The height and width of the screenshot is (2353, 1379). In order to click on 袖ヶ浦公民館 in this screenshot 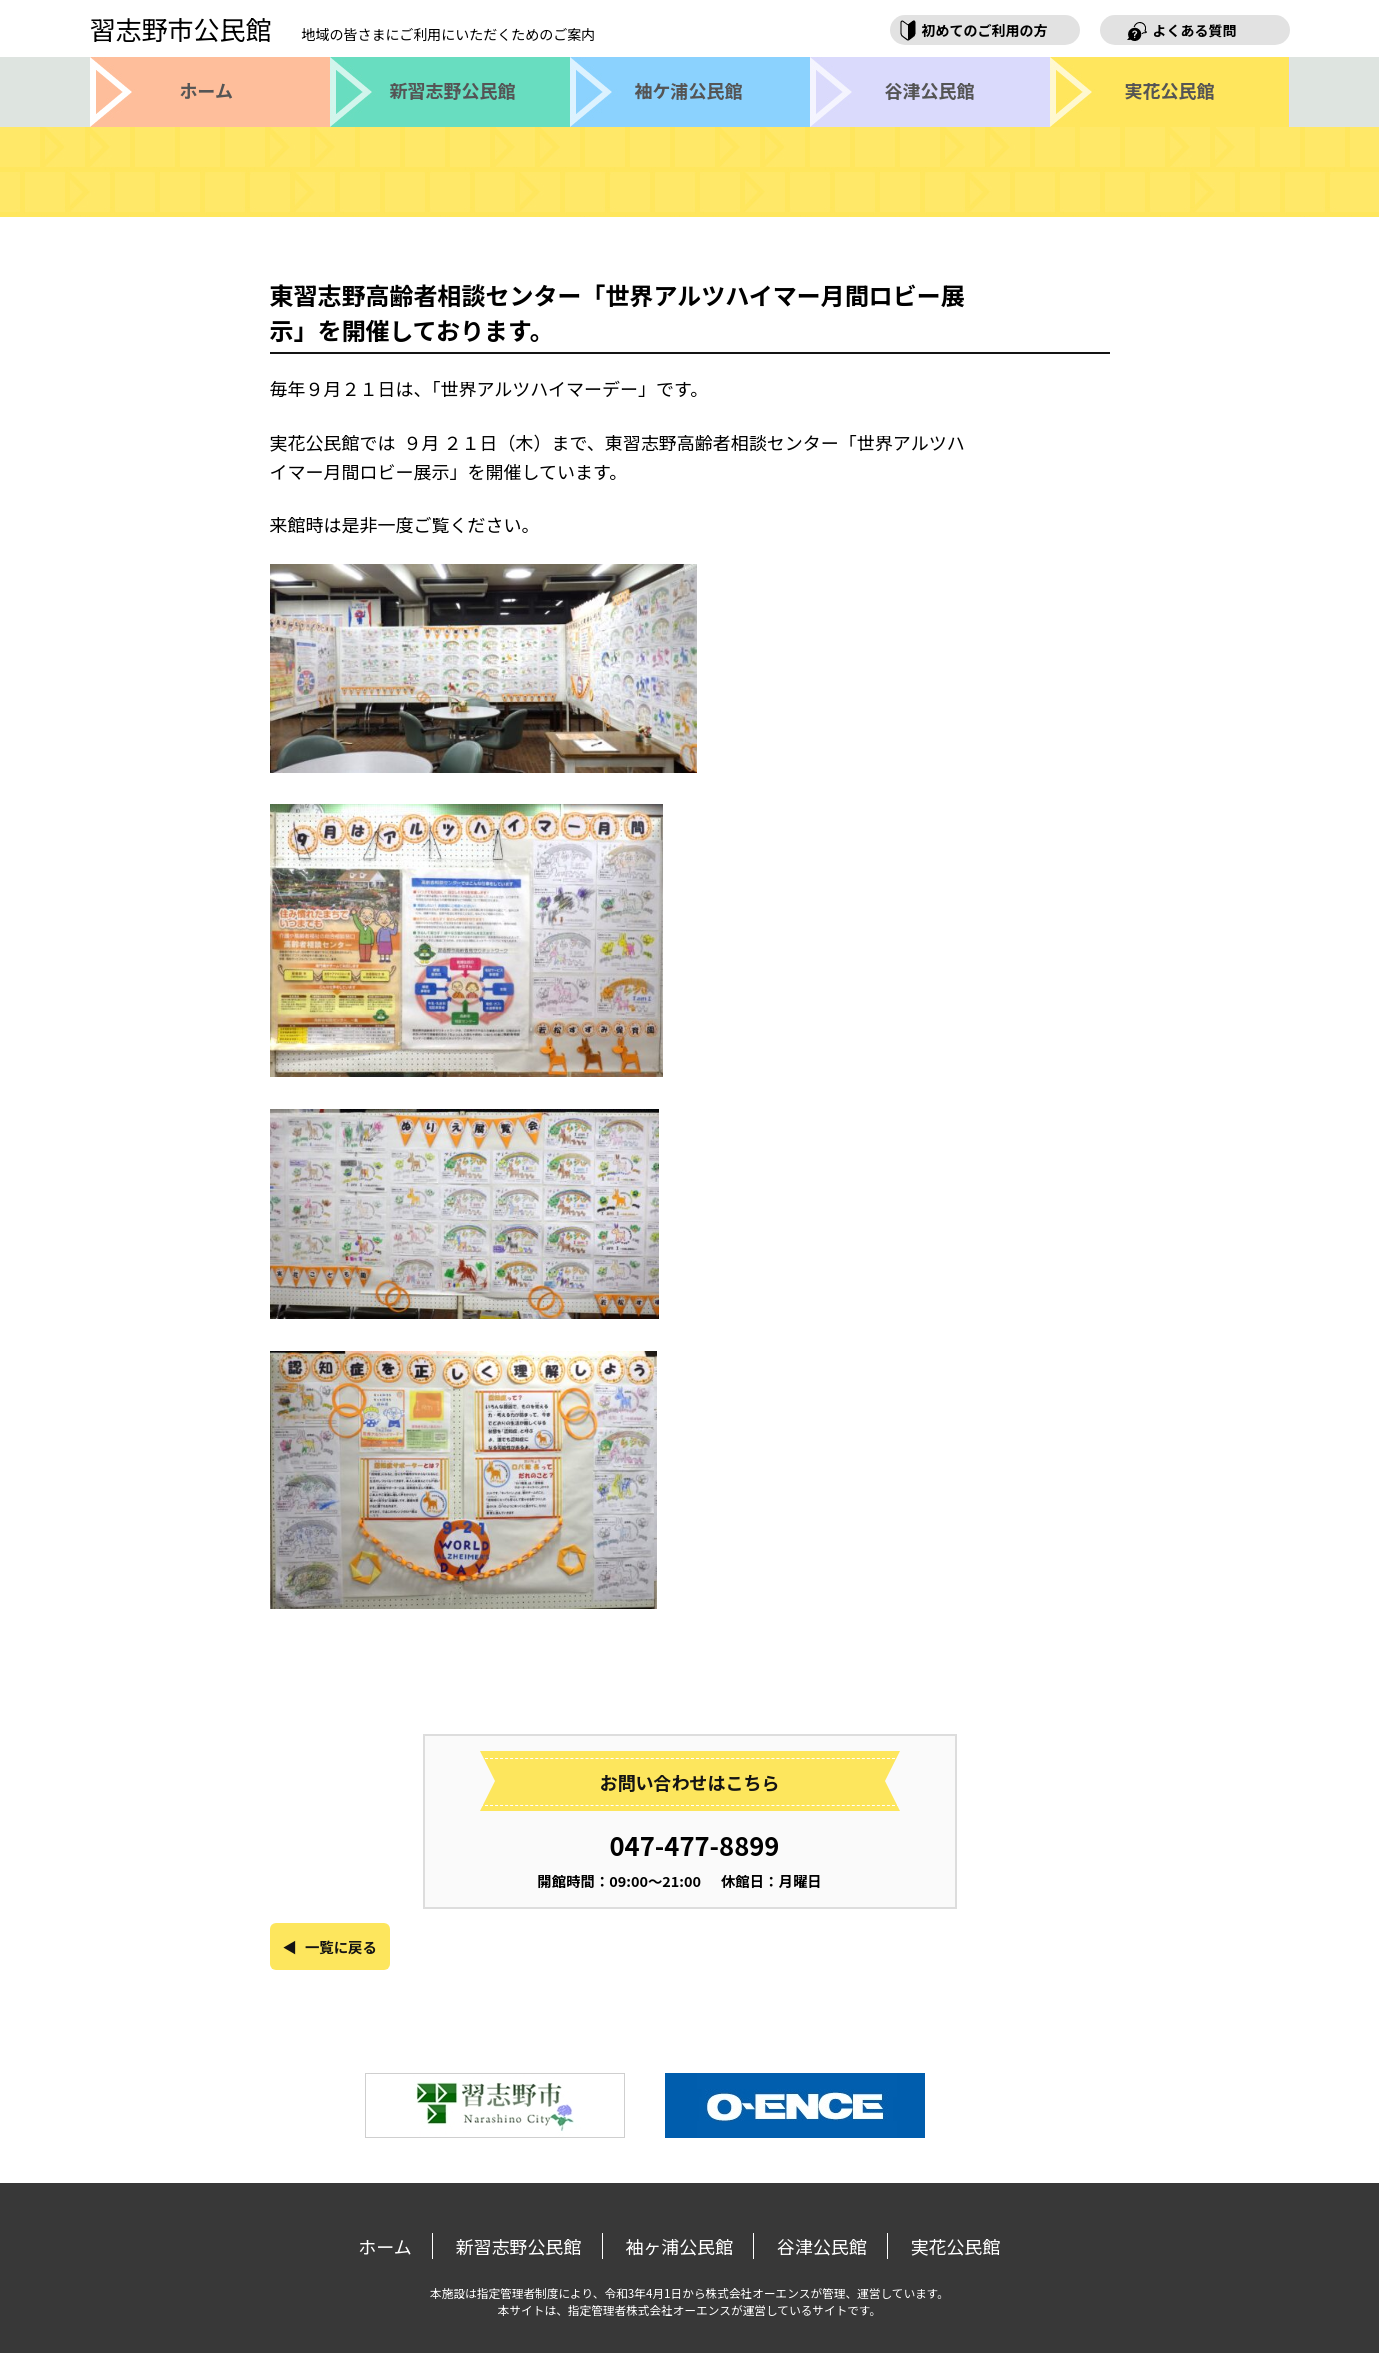, I will do `click(679, 2246)`.